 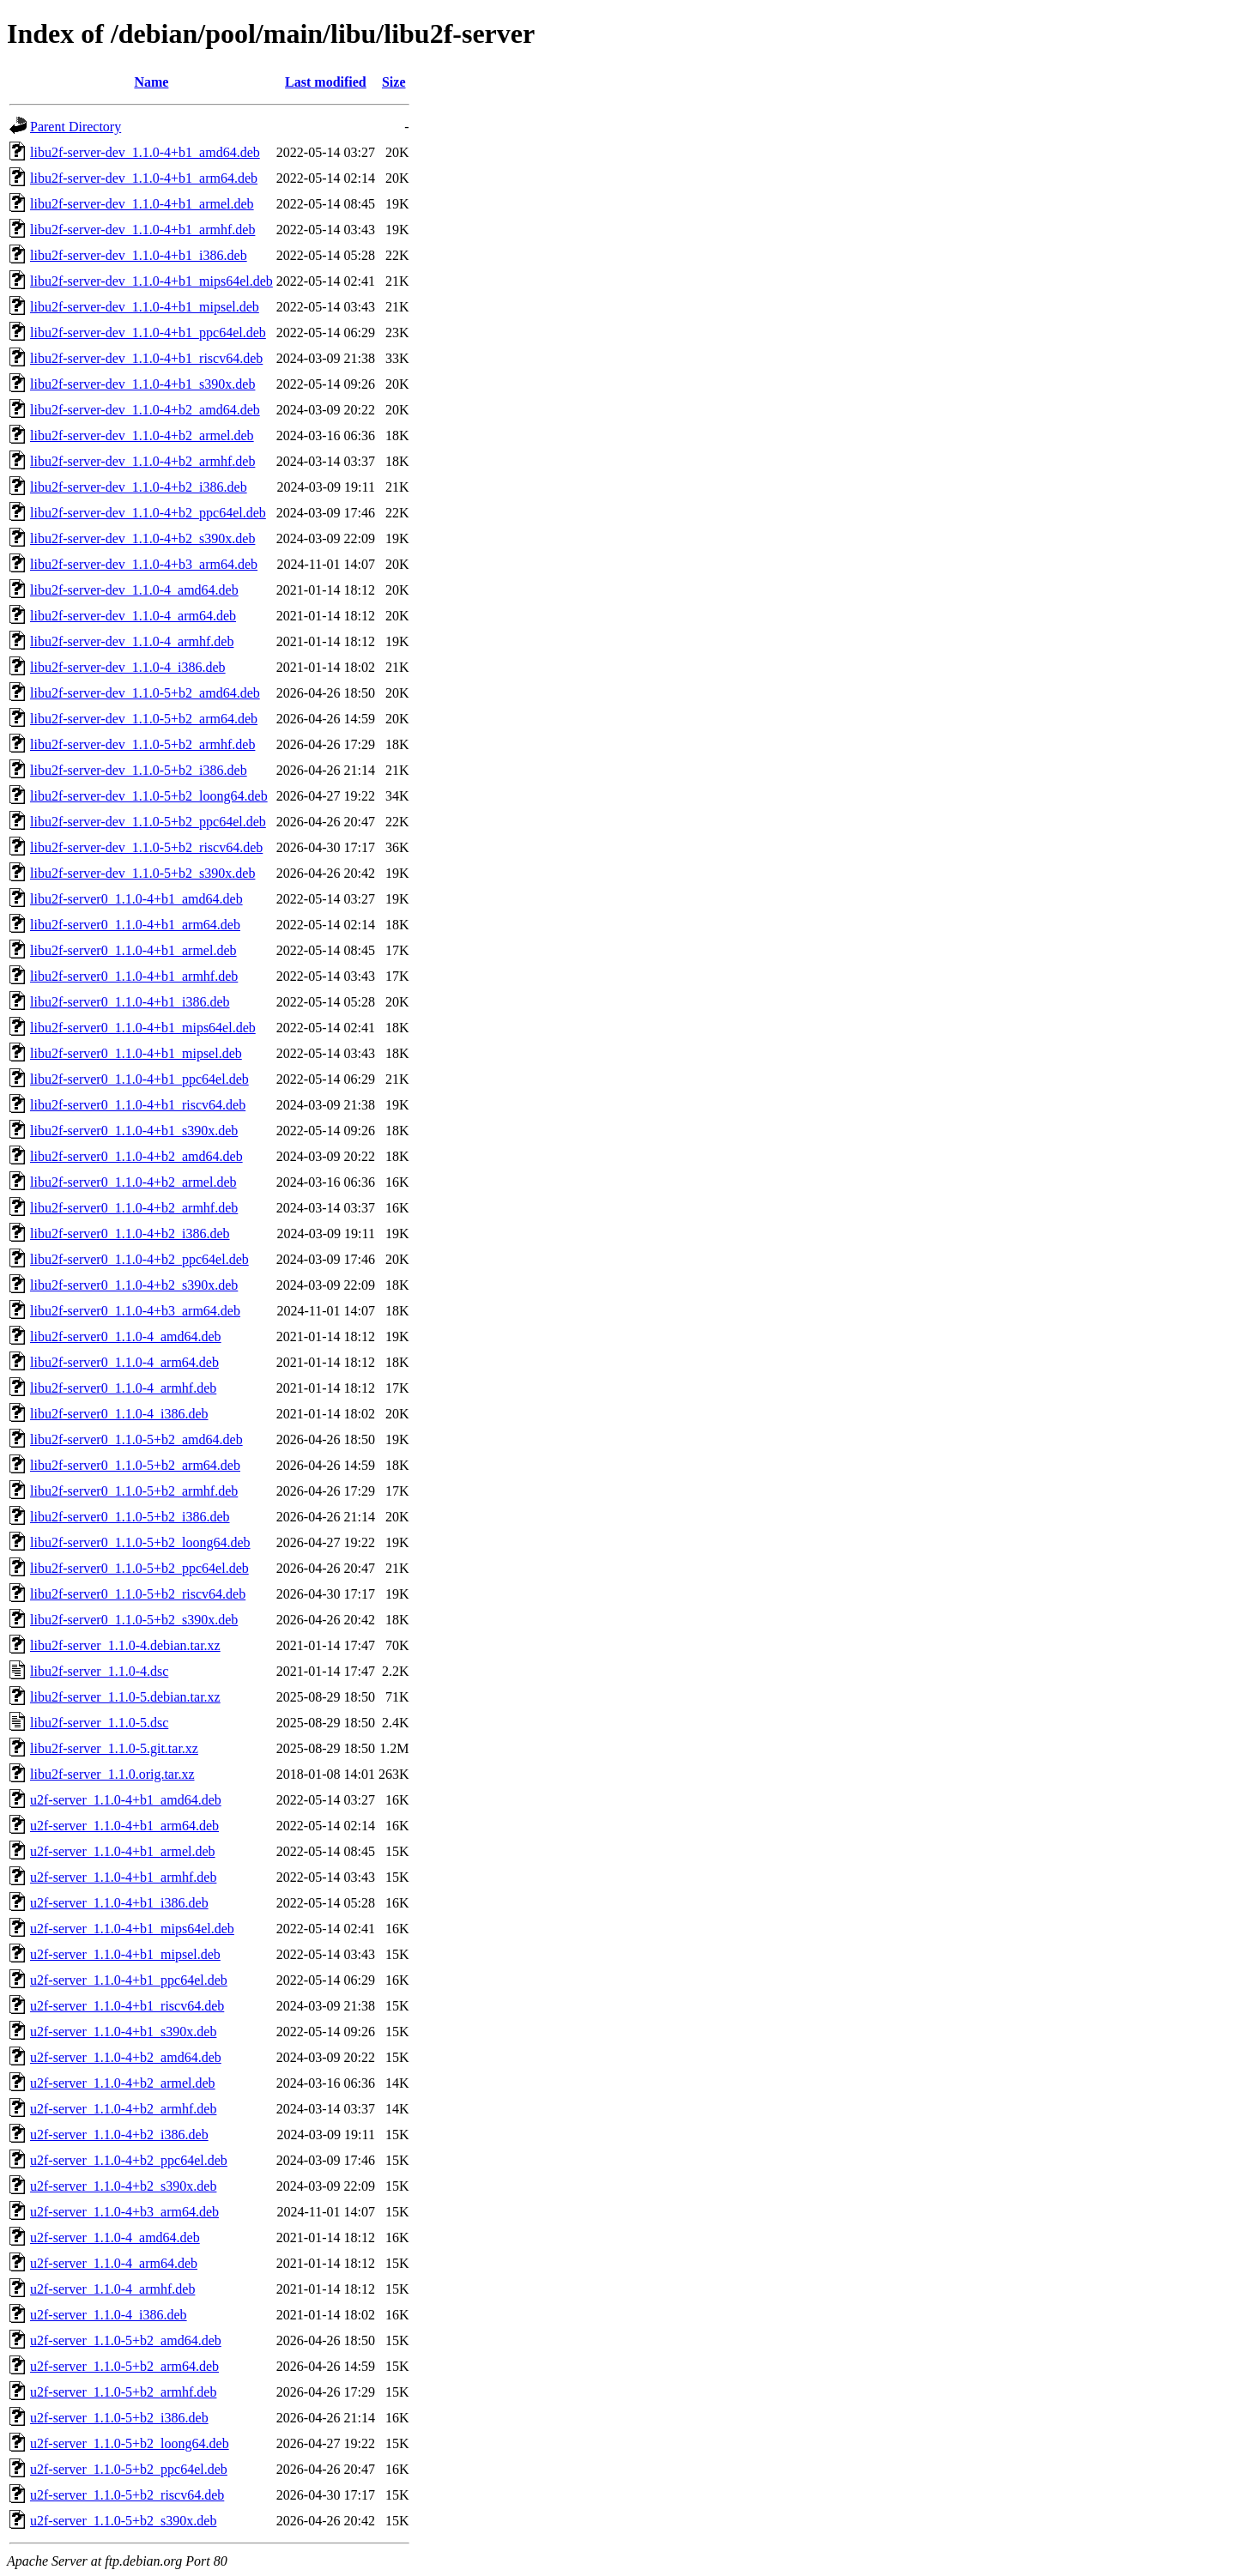 What do you see at coordinates (125, 1336) in the screenshot?
I see `libu2f-server0_1.1.0-4_amd64.deb` at bounding box center [125, 1336].